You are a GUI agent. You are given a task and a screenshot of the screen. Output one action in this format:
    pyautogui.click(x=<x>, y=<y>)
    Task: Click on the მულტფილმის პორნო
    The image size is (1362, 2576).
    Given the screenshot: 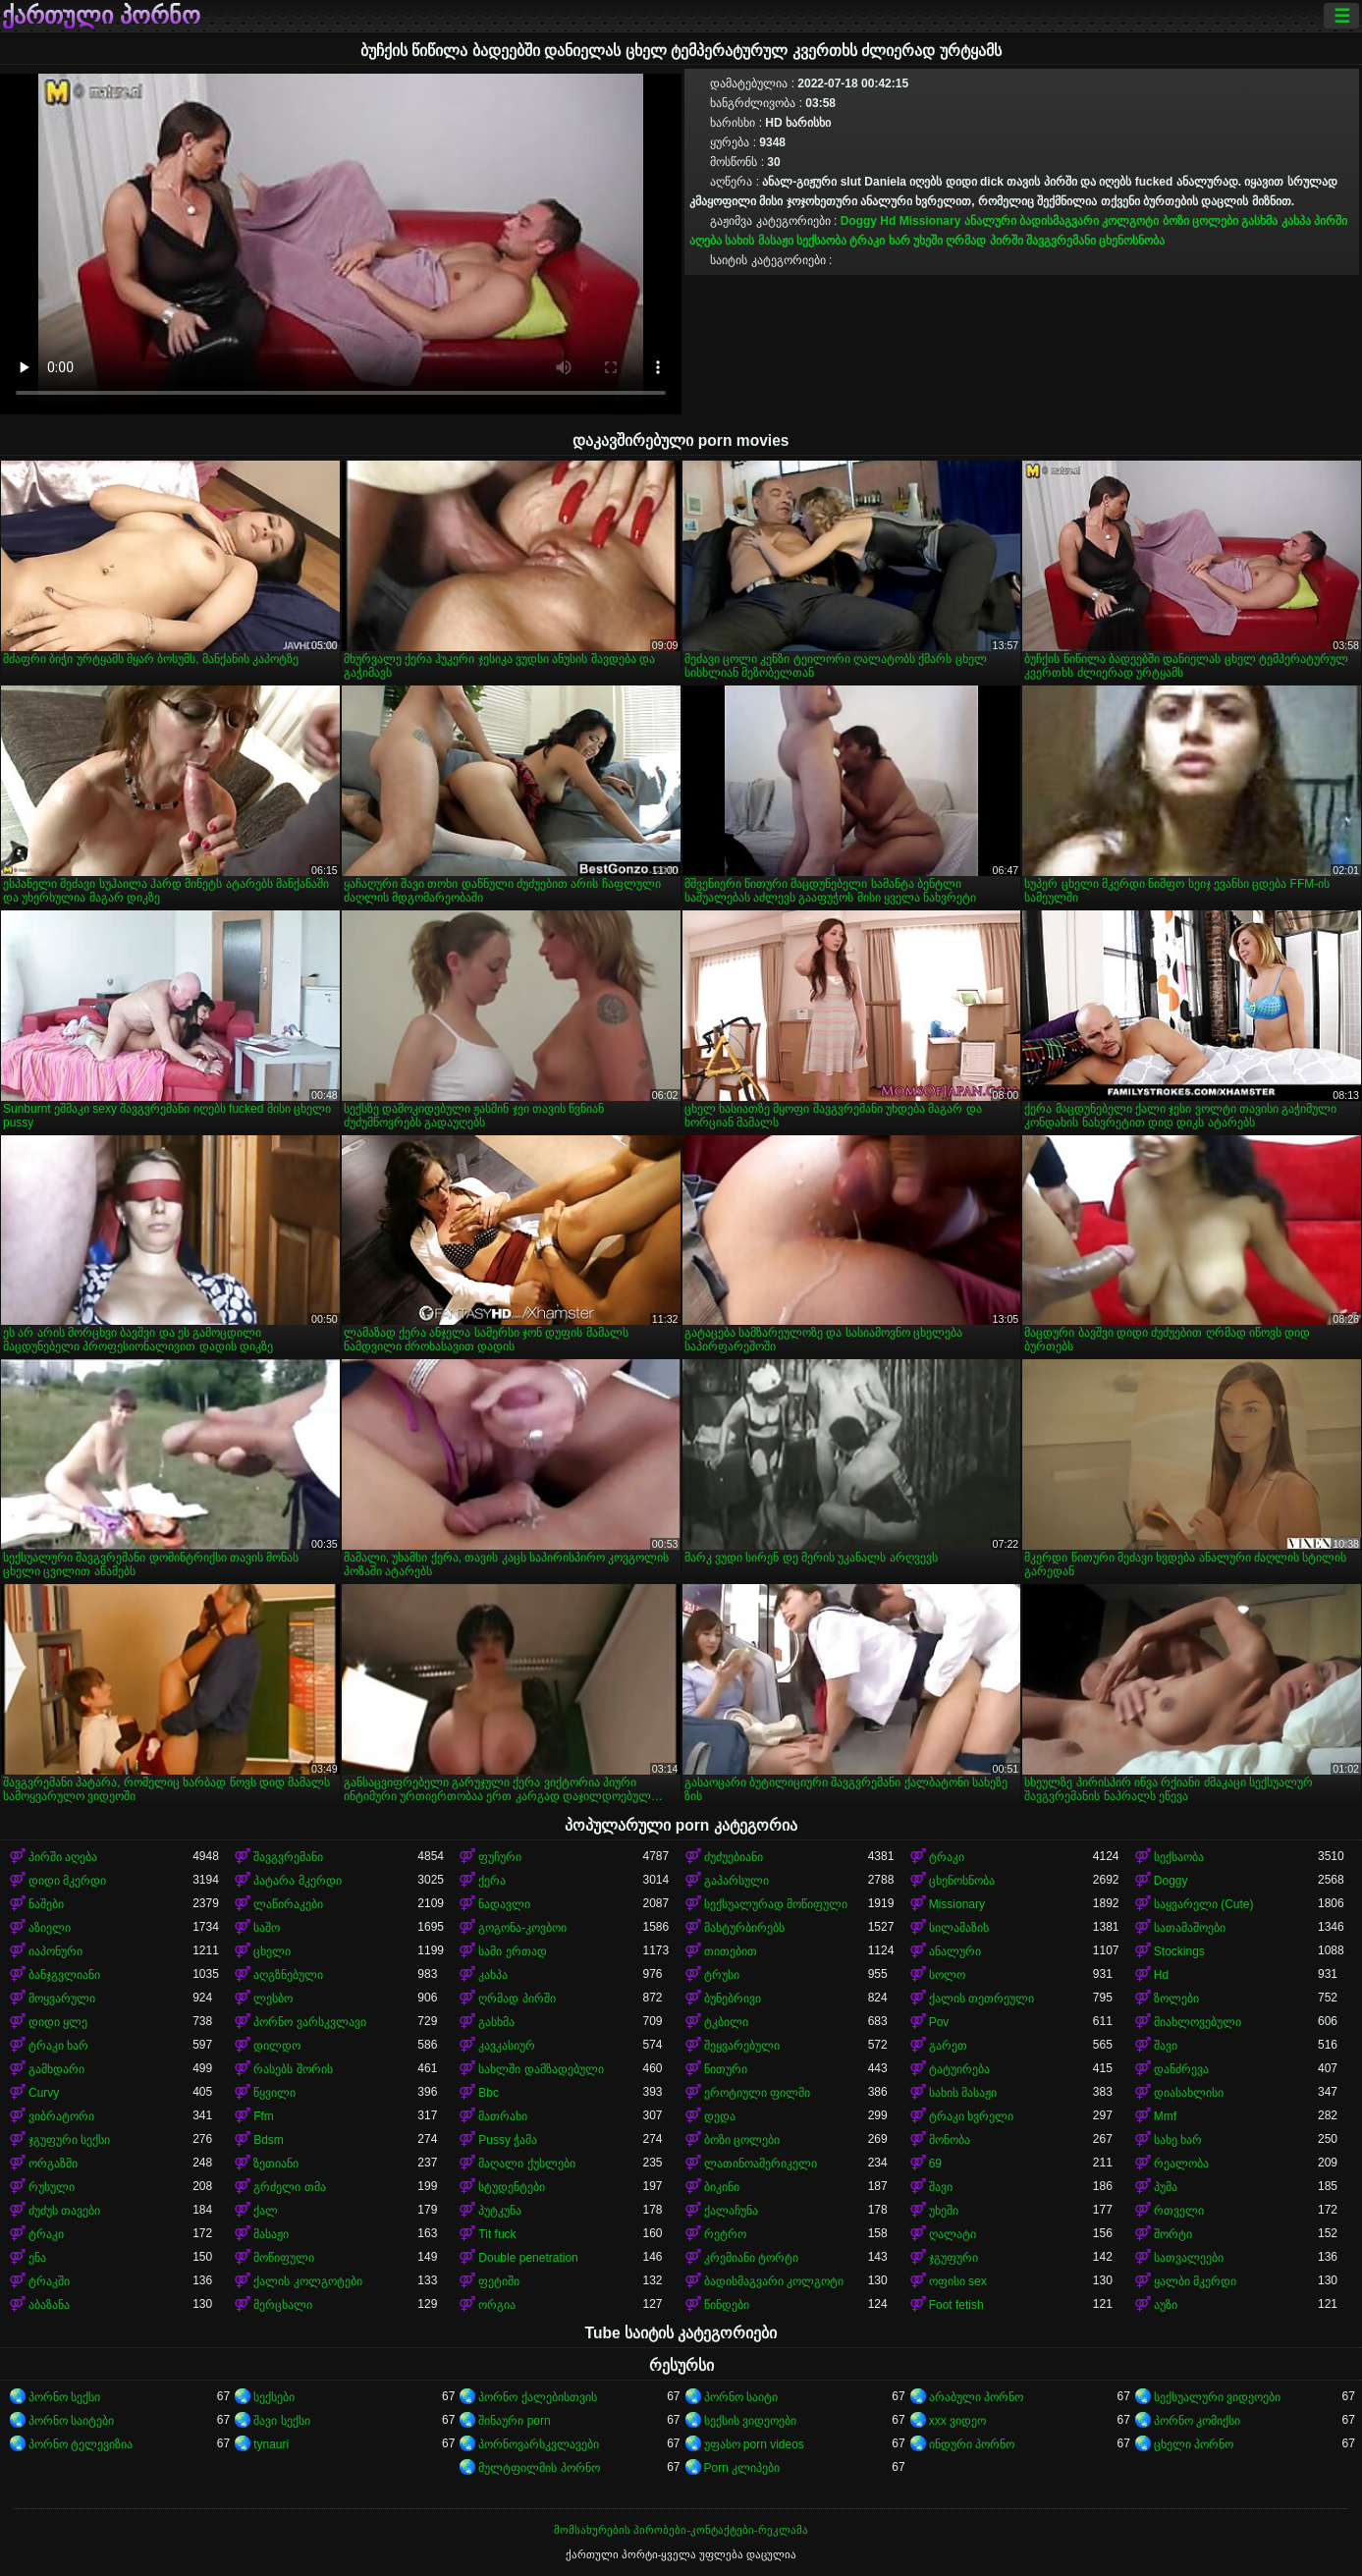 What is the action you would take?
    pyautogui.click(x=538, y=2468)
    